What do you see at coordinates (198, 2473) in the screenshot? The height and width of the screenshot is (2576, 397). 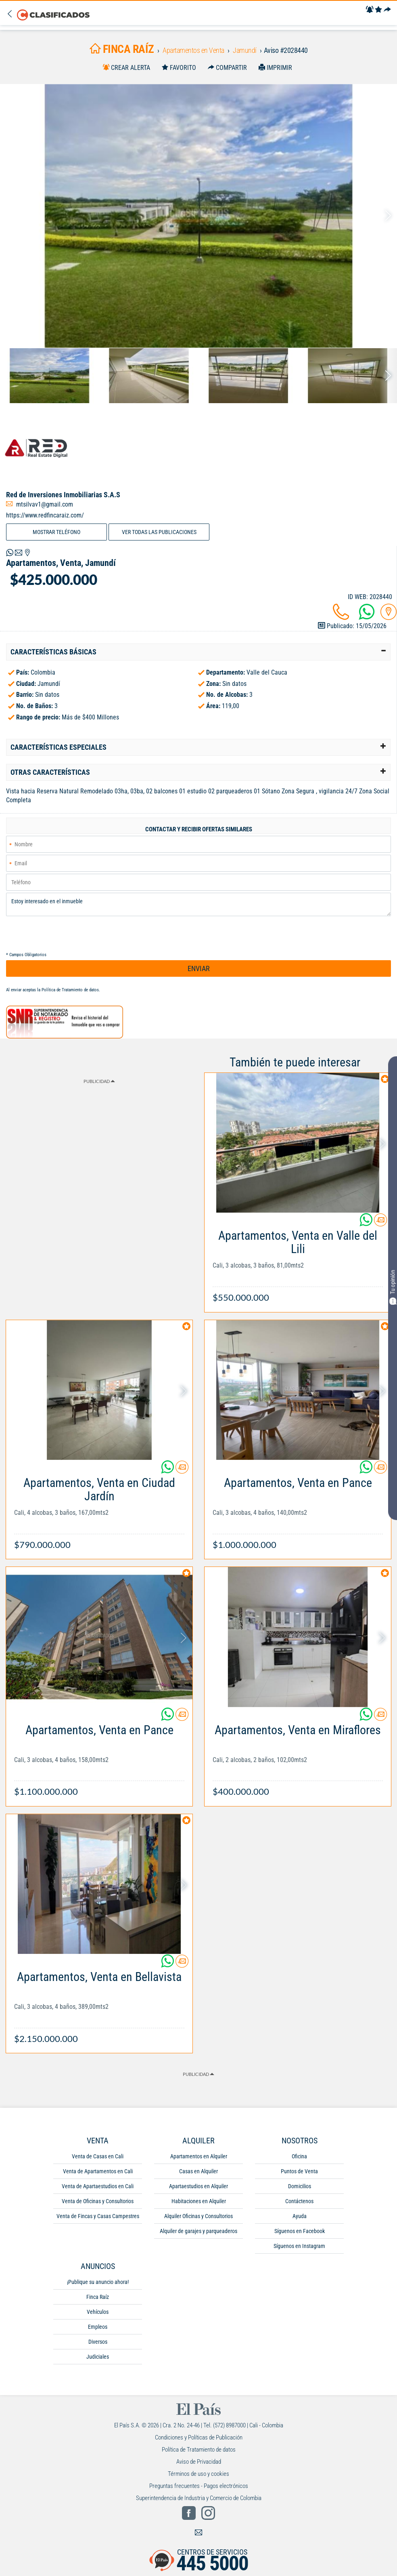 I see `Términos de uso y cookies` at bounding box center [198, 2473].